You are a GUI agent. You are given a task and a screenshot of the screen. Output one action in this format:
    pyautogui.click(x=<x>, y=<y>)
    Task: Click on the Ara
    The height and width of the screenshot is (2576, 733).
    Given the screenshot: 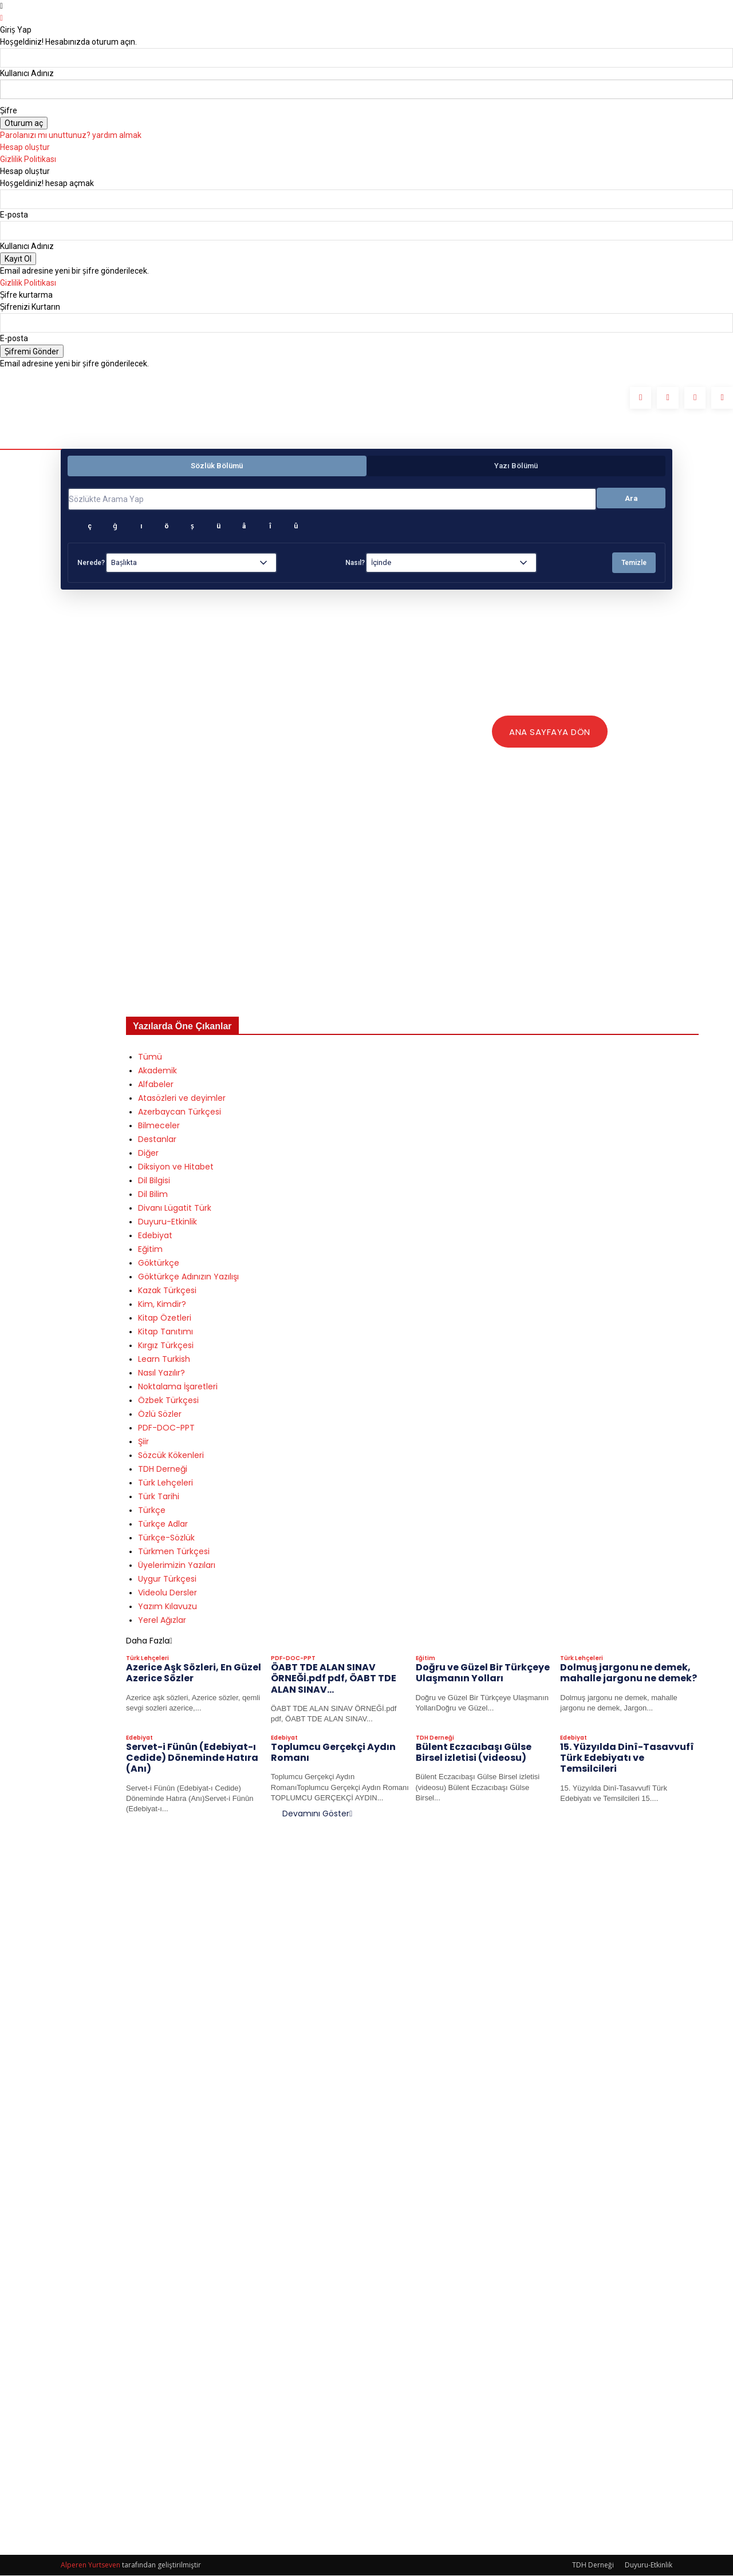 What is the action you would take?
    pyautogui.click(x=631, y=498)
    